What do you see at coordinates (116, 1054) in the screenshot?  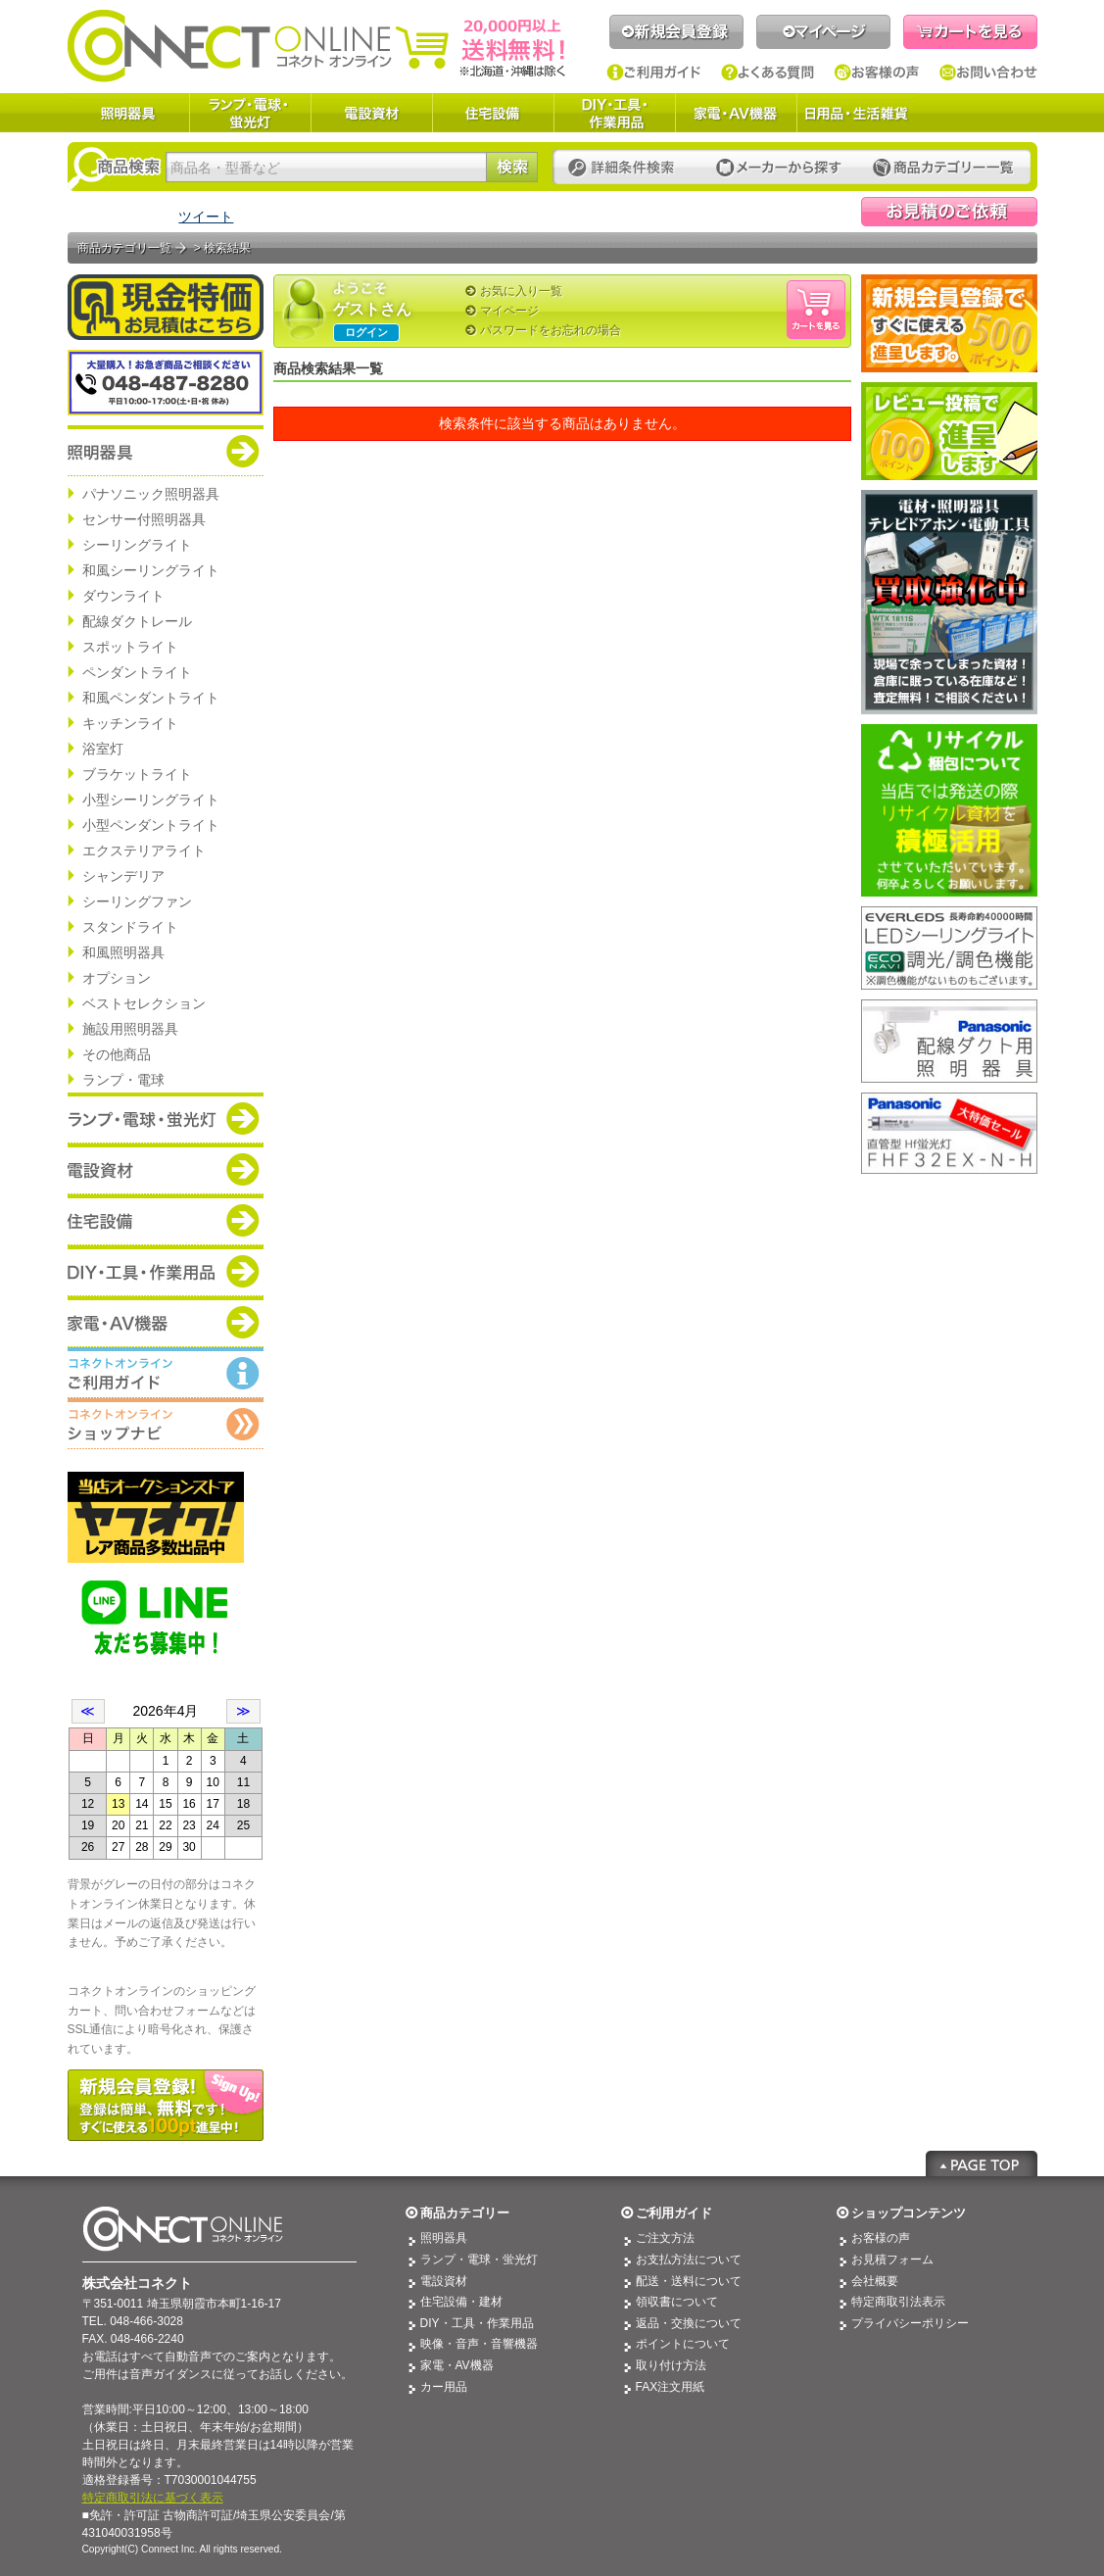 I see `その他商品` at bounding box center [116, 1054].